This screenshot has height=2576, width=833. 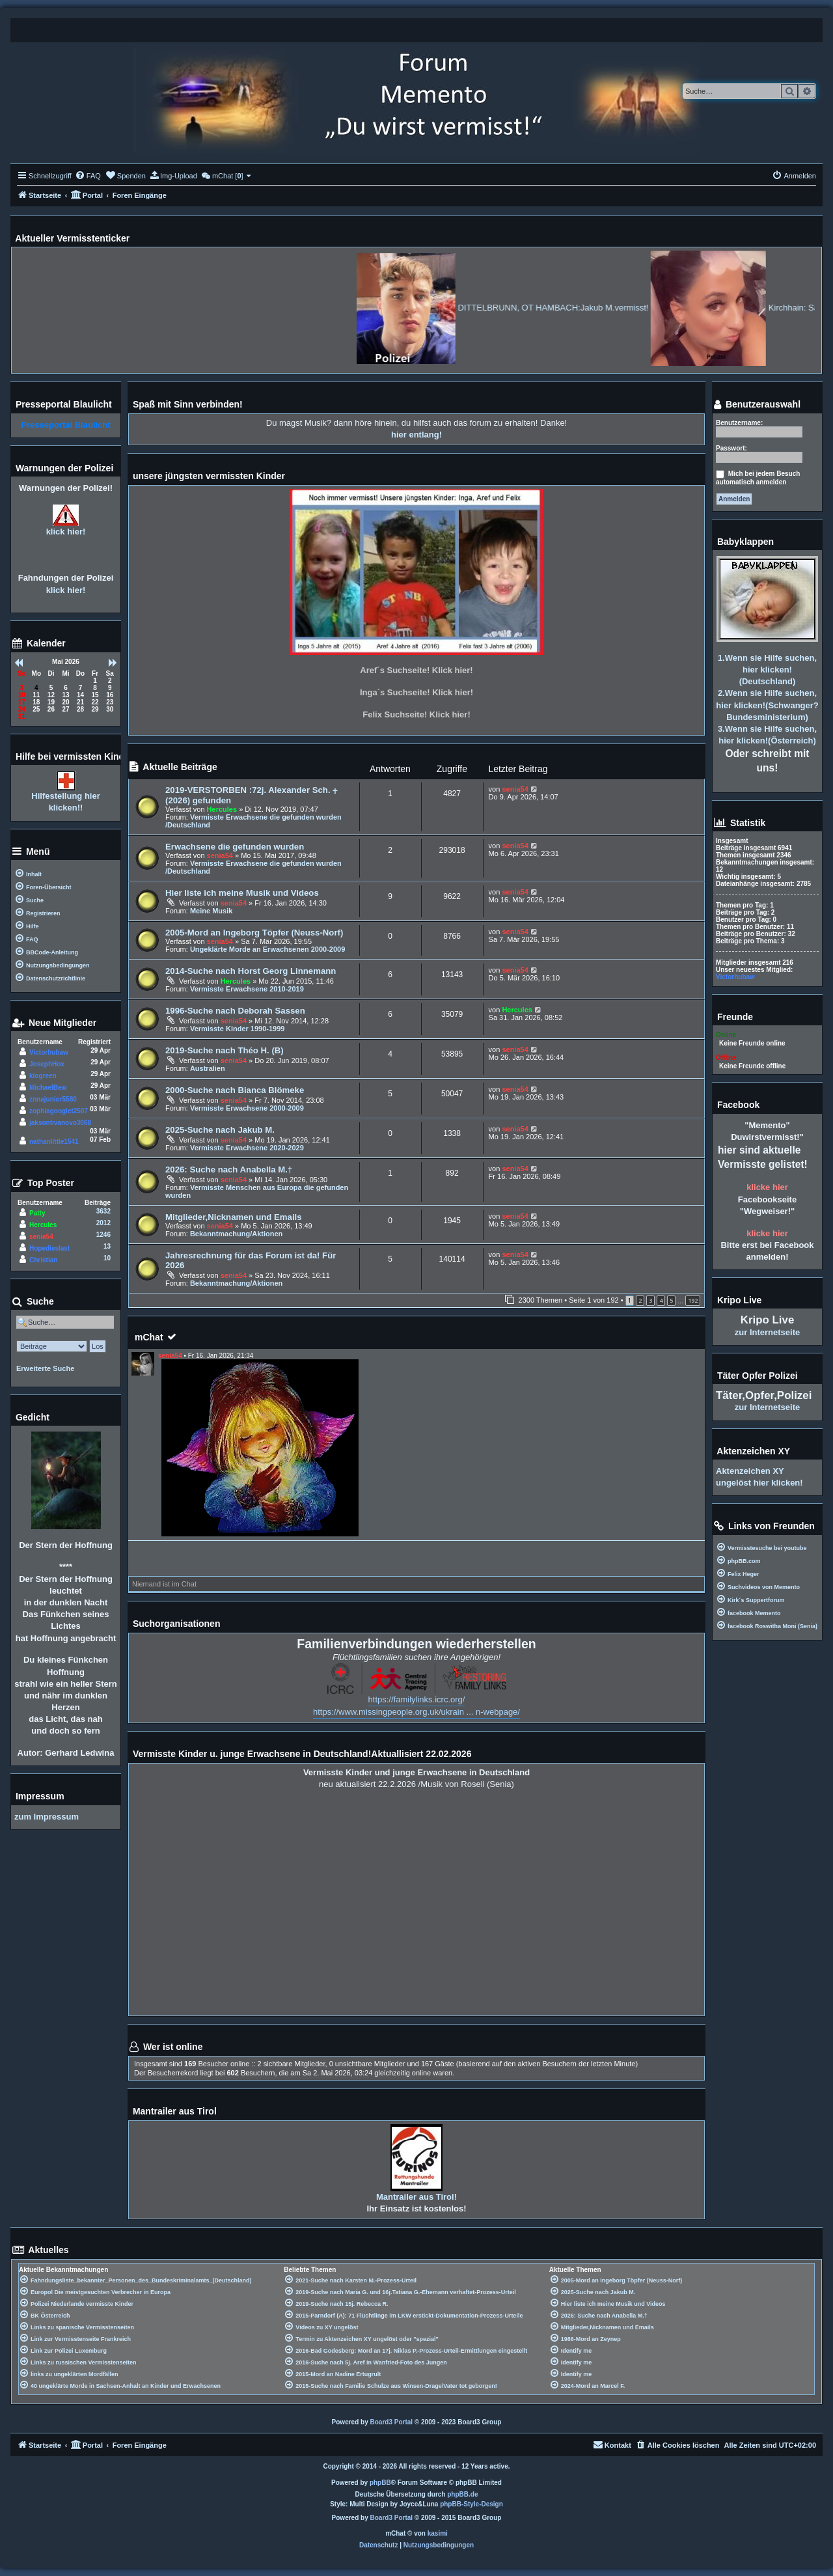 I want to click on Hier liste ich meine Musik und Videos, so click(x=242, y=893).